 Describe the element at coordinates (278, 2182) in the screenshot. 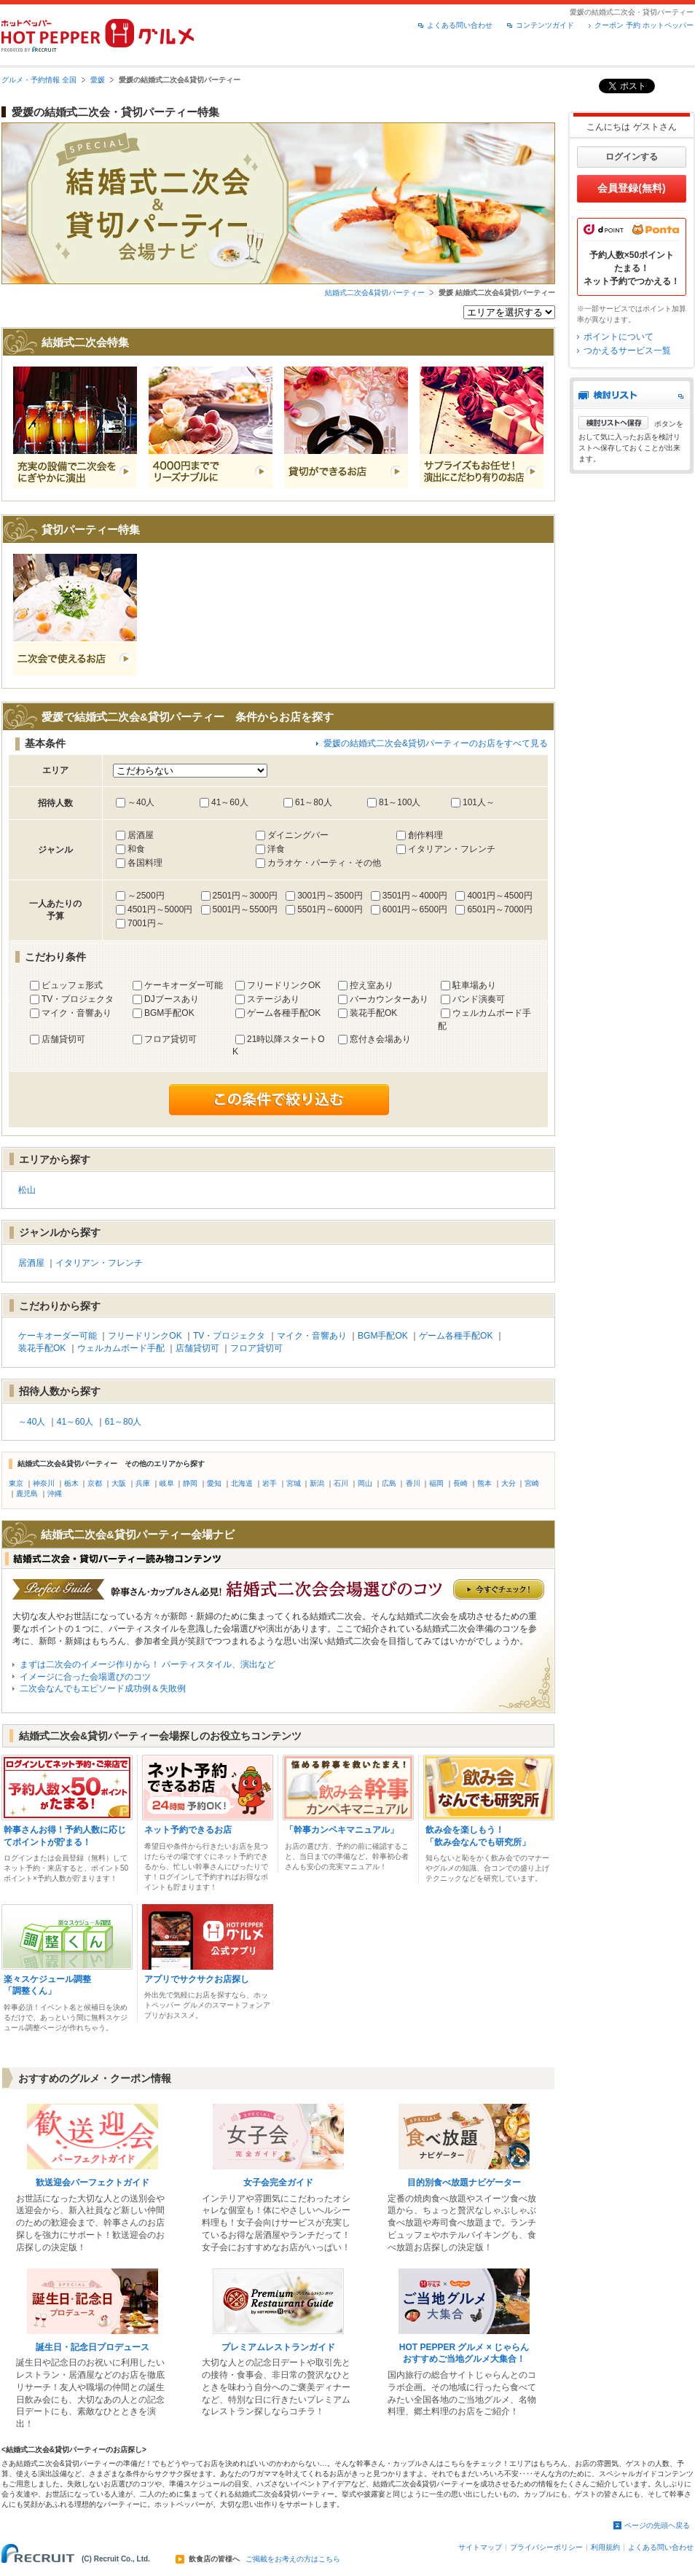

I see `女子会完全ガイド` at that location.